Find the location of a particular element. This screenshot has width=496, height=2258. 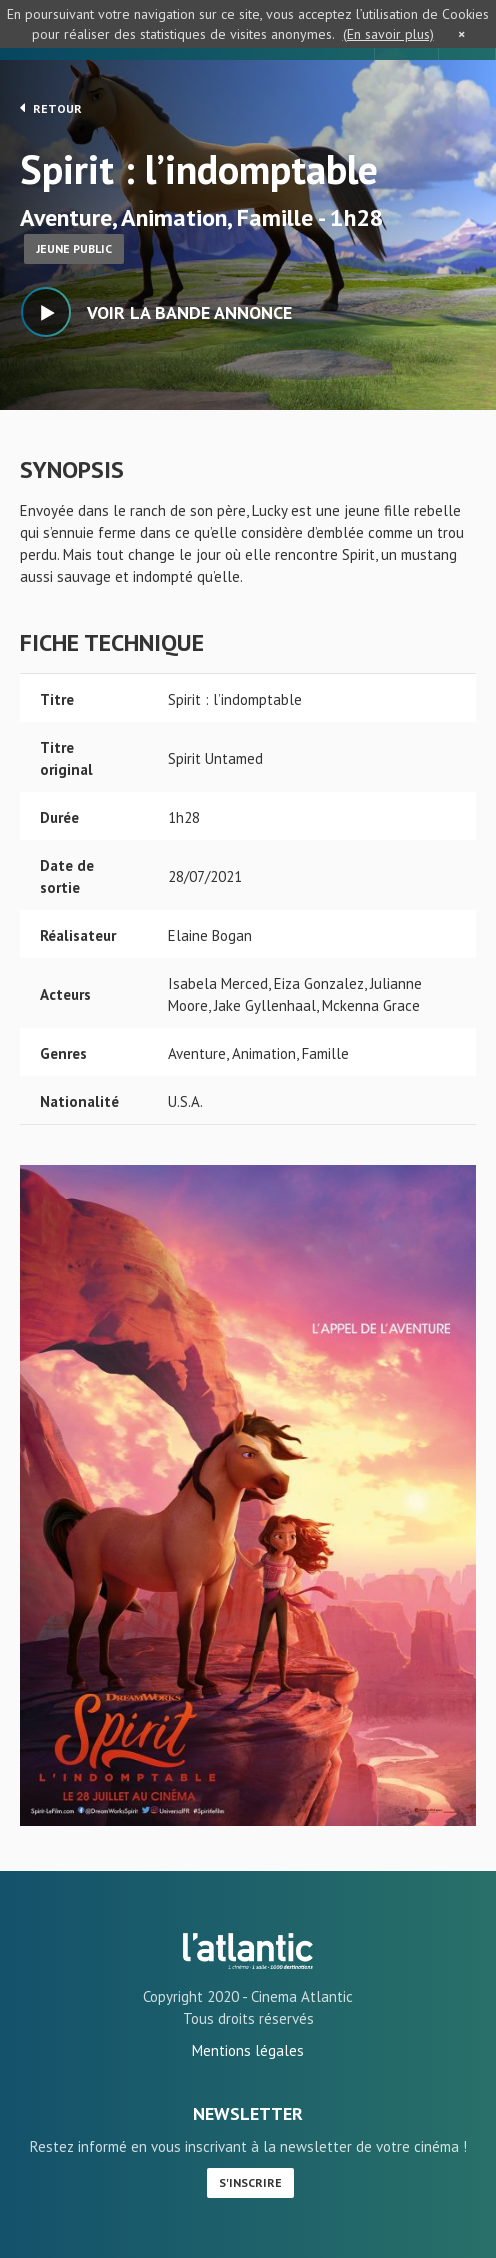

S'inscrire is located at coordinates (250, 2182).